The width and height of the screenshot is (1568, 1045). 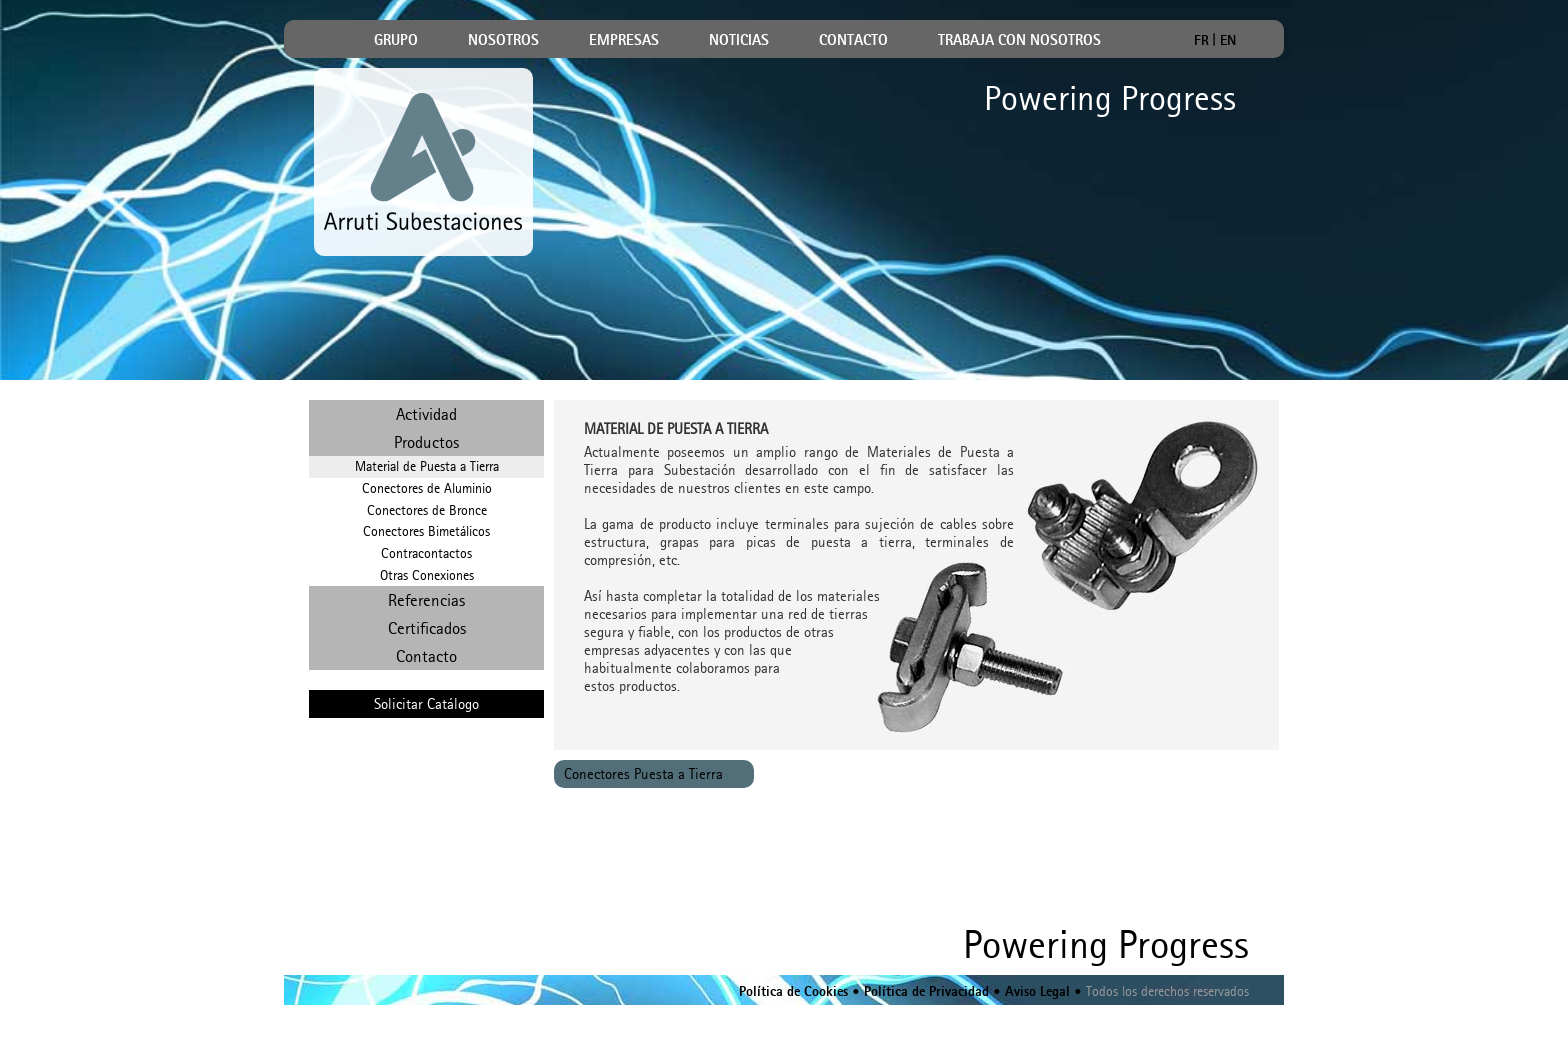 I want to click on Conectores de Aluminio, so click(x=427, y=488).